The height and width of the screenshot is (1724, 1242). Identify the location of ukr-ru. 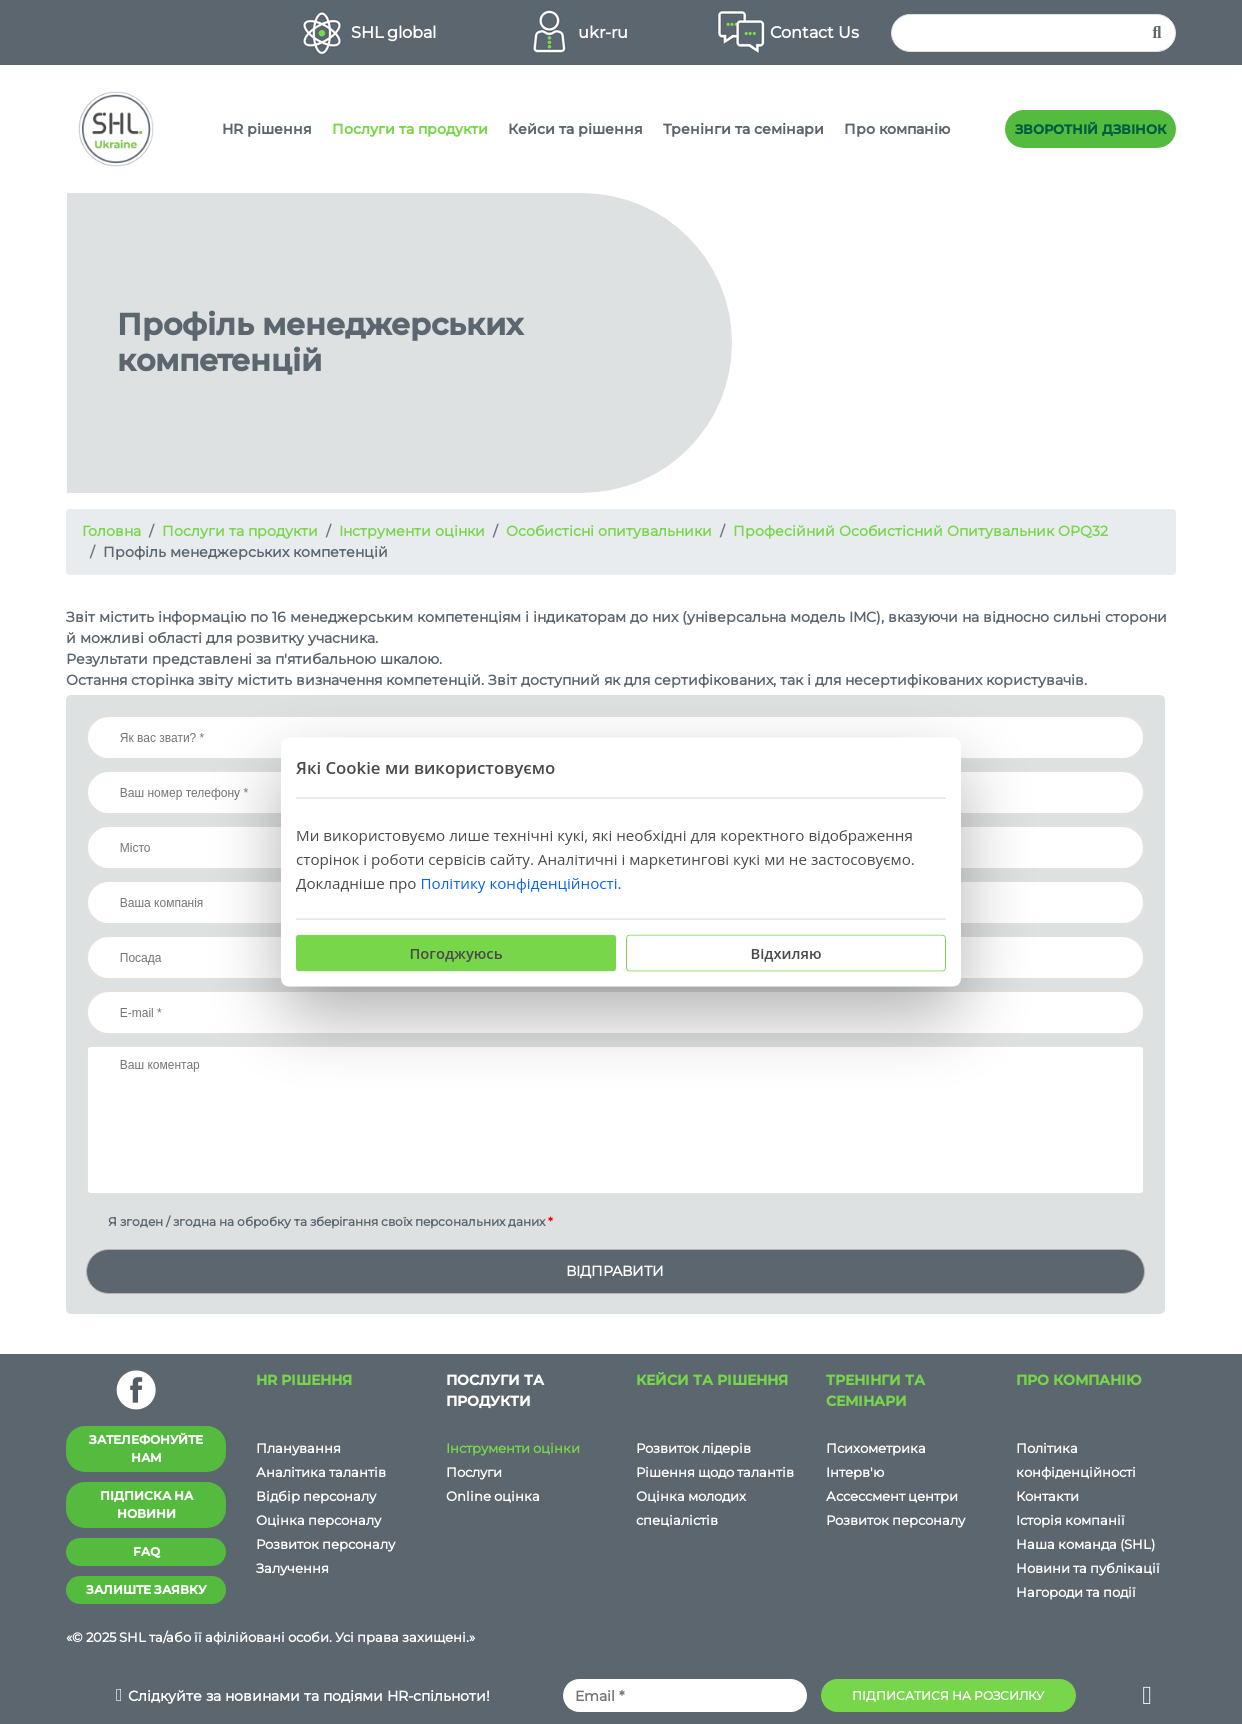
(603, 32).